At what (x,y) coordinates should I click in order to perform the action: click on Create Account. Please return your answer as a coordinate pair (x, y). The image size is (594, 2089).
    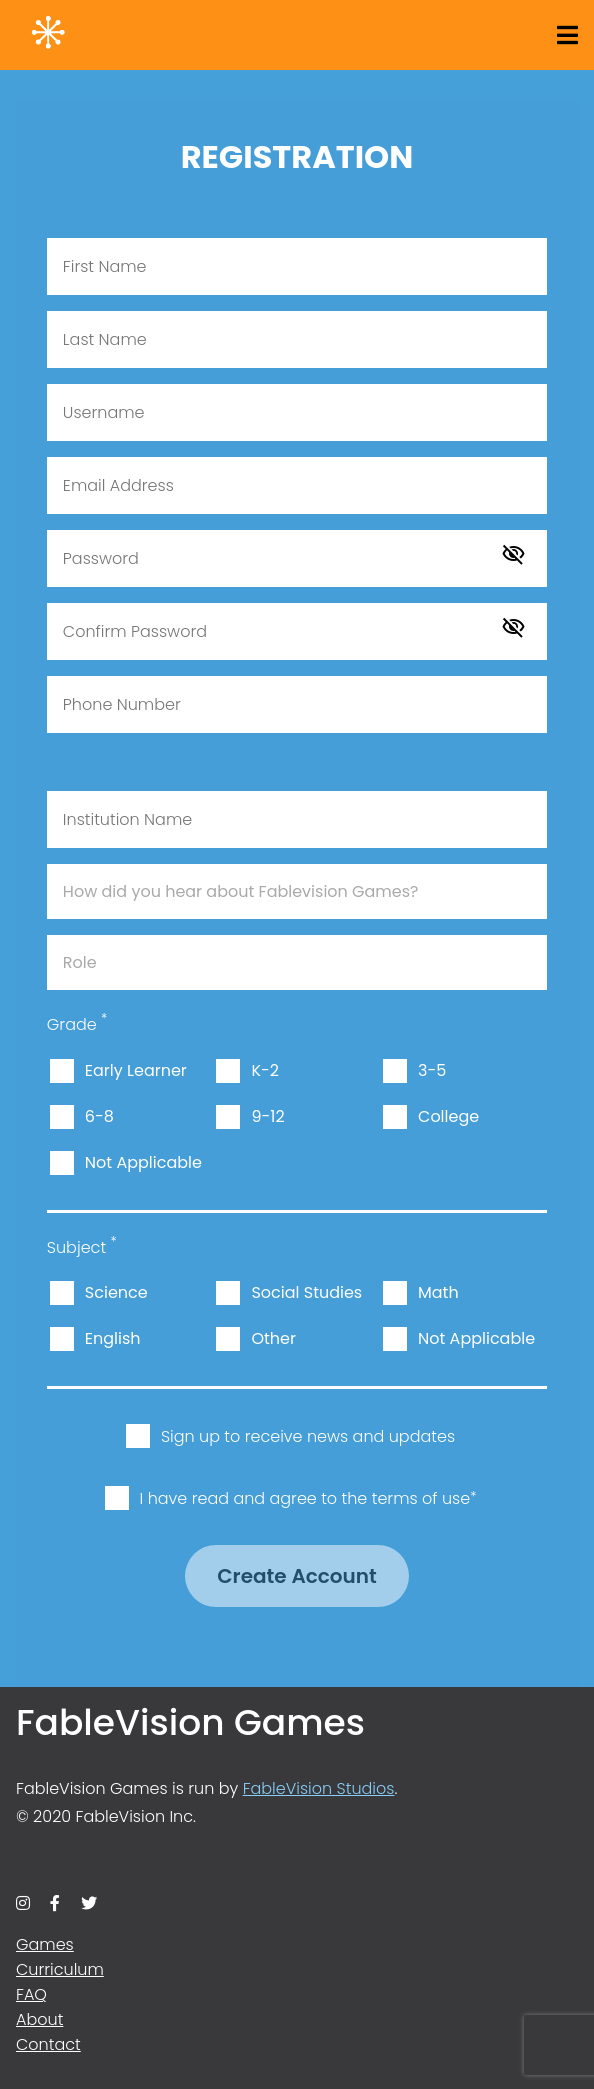
    Looking at the image, I should click on (297, 1576).